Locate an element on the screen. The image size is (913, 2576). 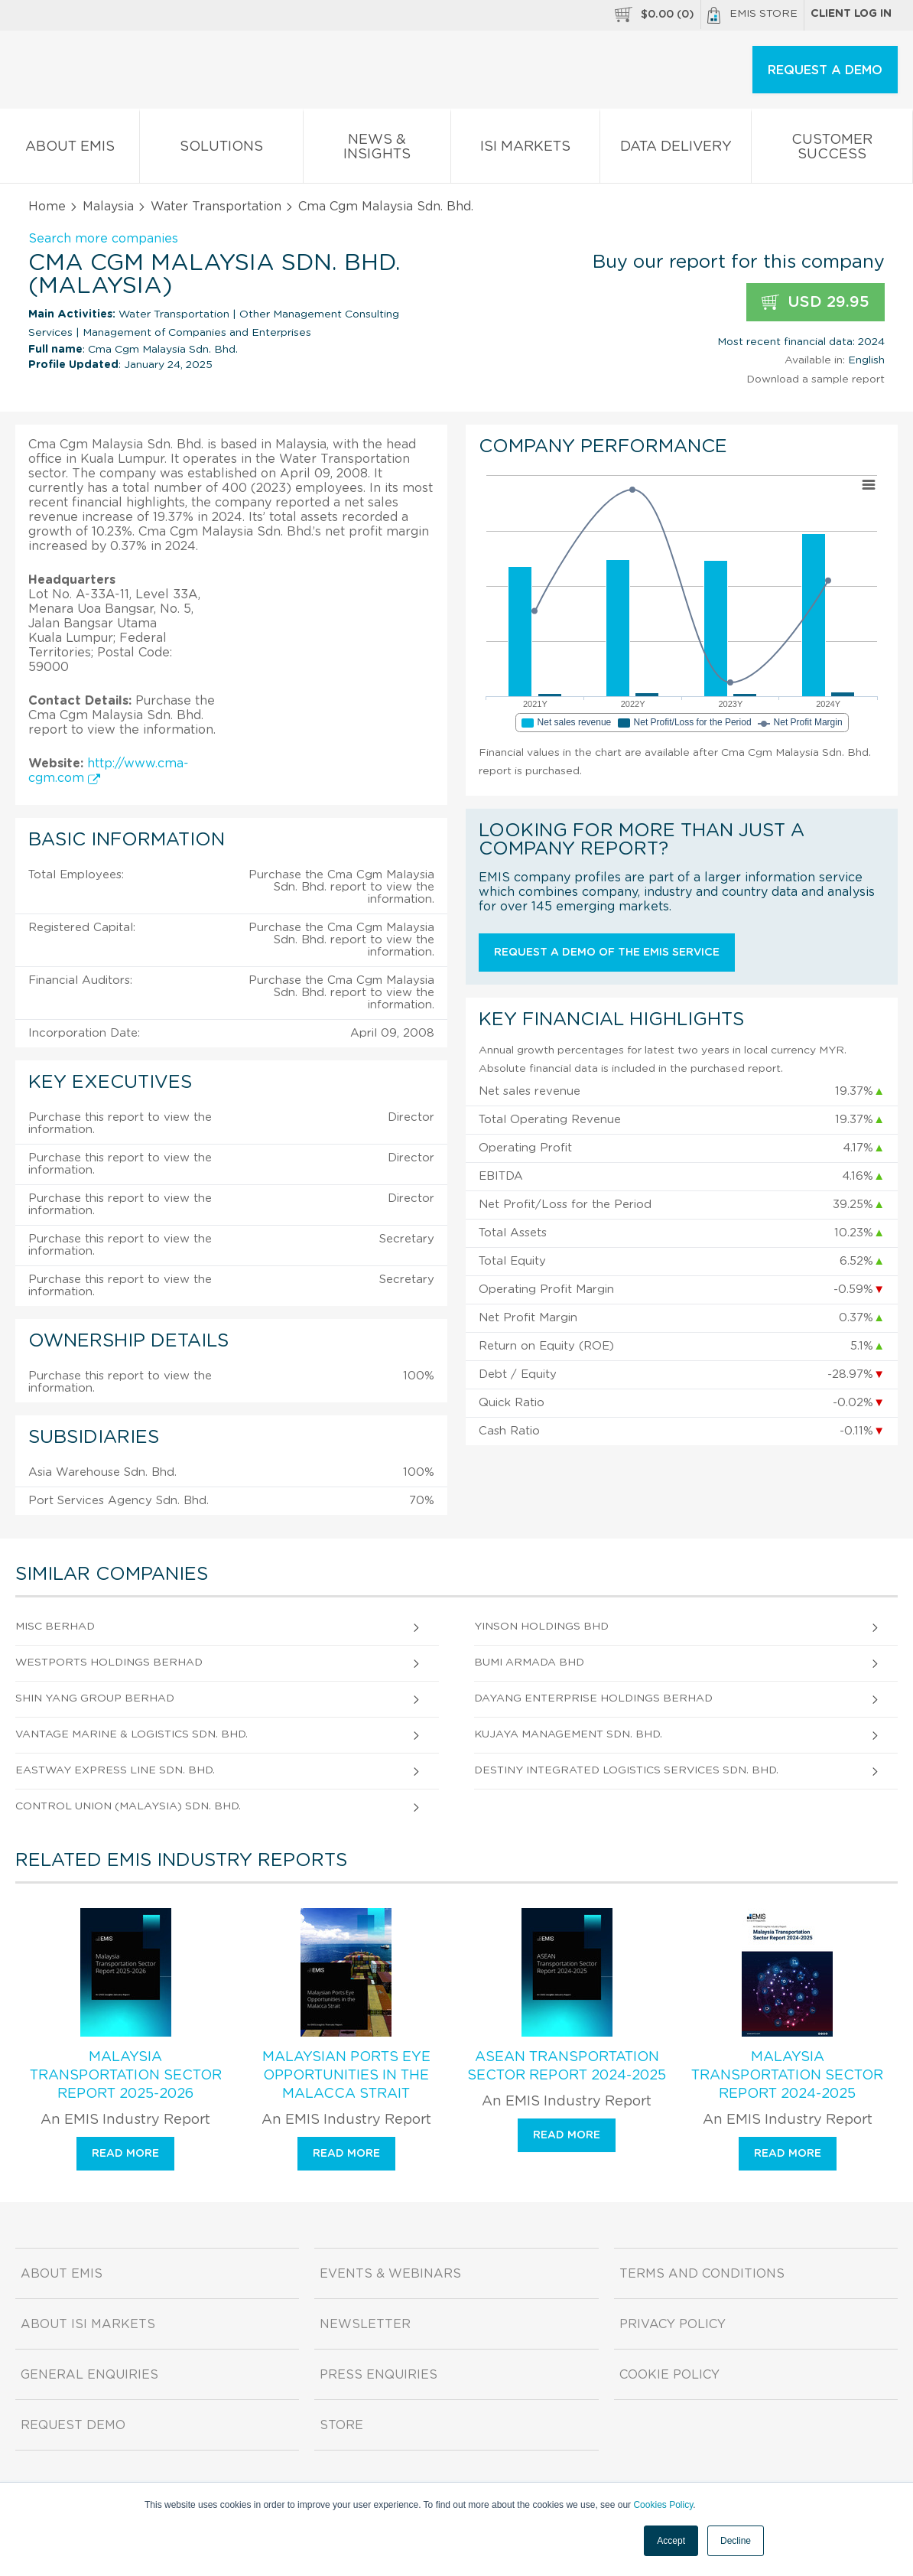
ASEAN Transportation Sector Report 2024-2025 is located at coordinates (566, 2066).